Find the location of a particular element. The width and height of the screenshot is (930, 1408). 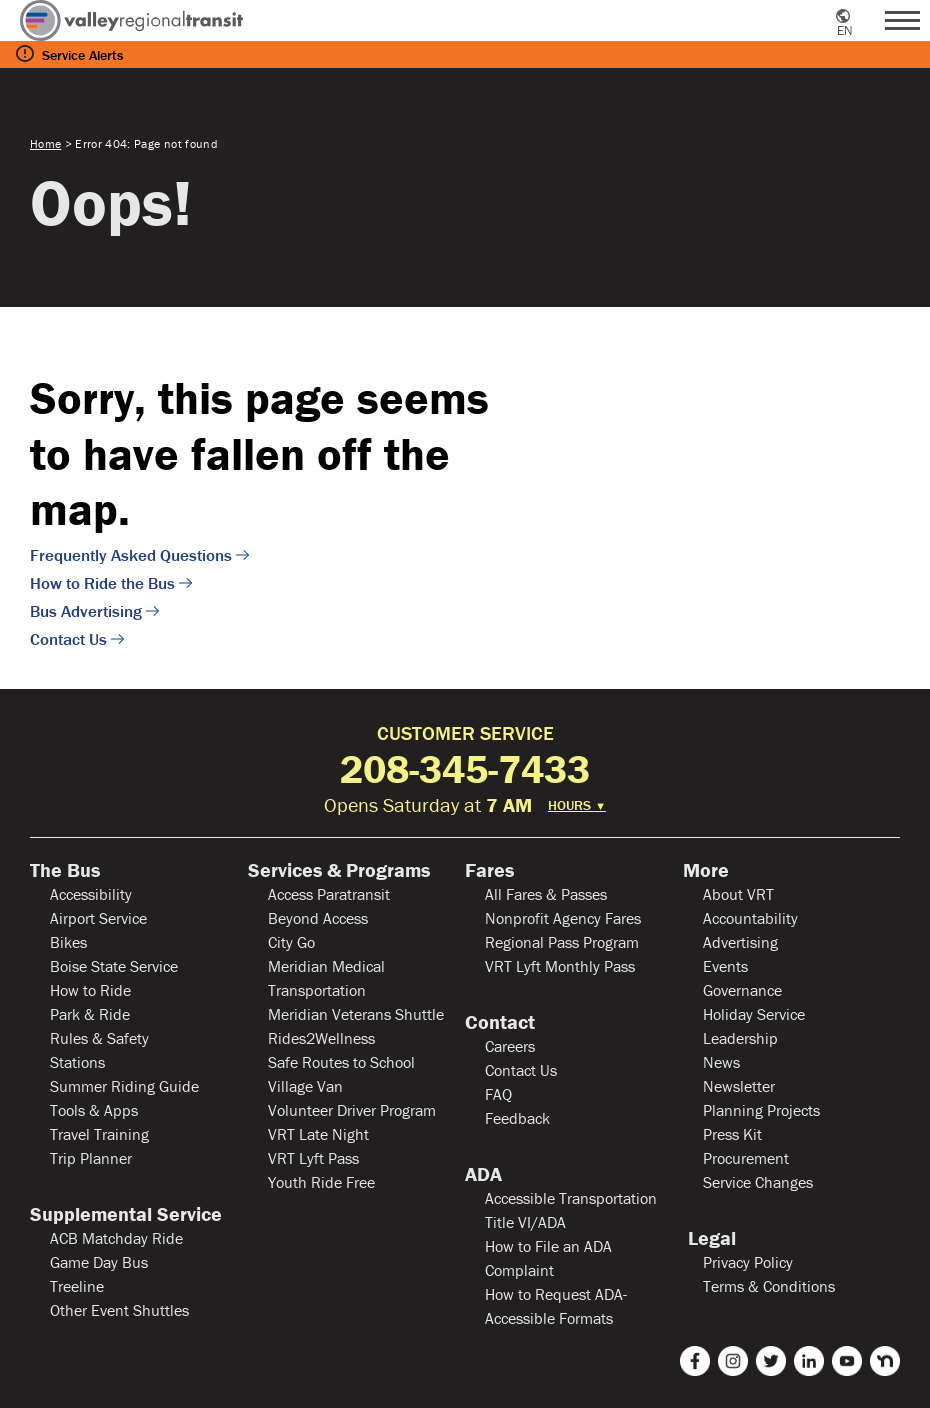

Safe Routes to School is located at coordinates (341, 1062).